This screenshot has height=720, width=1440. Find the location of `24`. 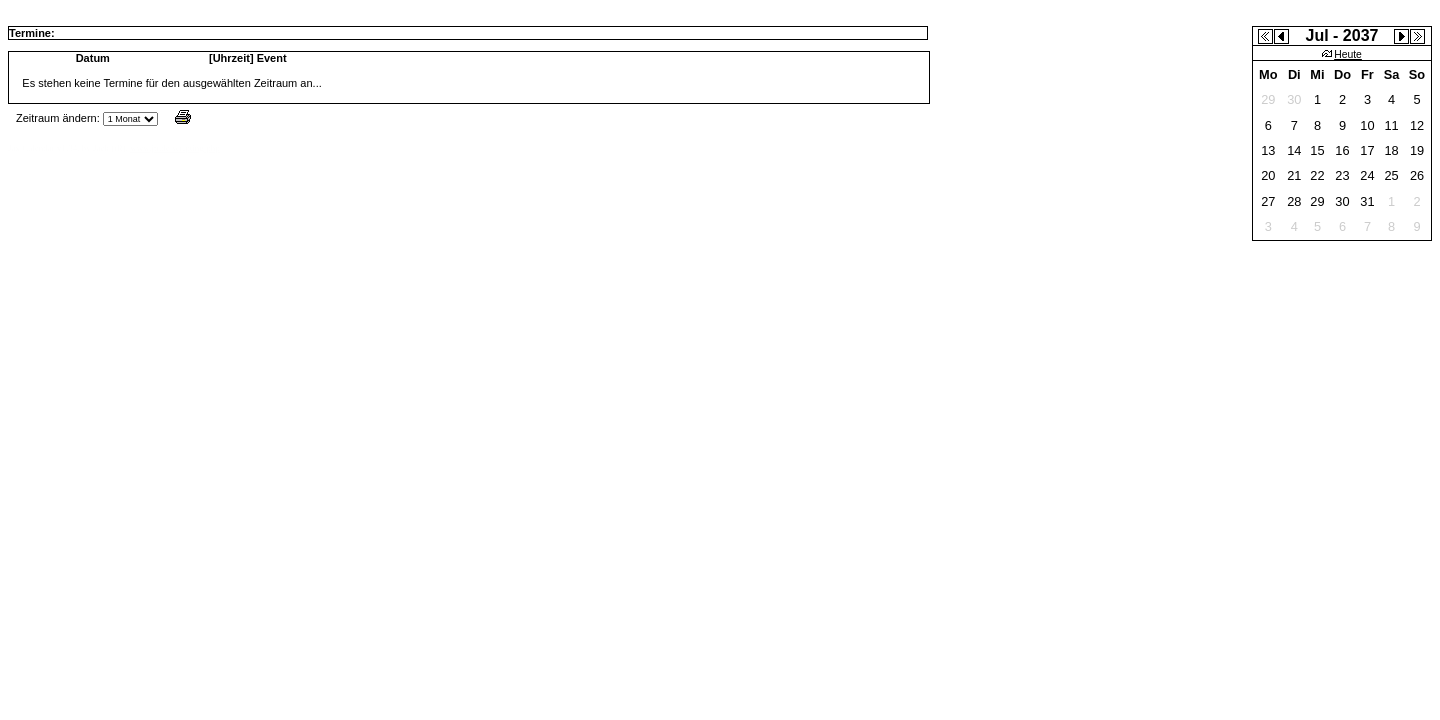

24 is located at coordinates (1367, 175).